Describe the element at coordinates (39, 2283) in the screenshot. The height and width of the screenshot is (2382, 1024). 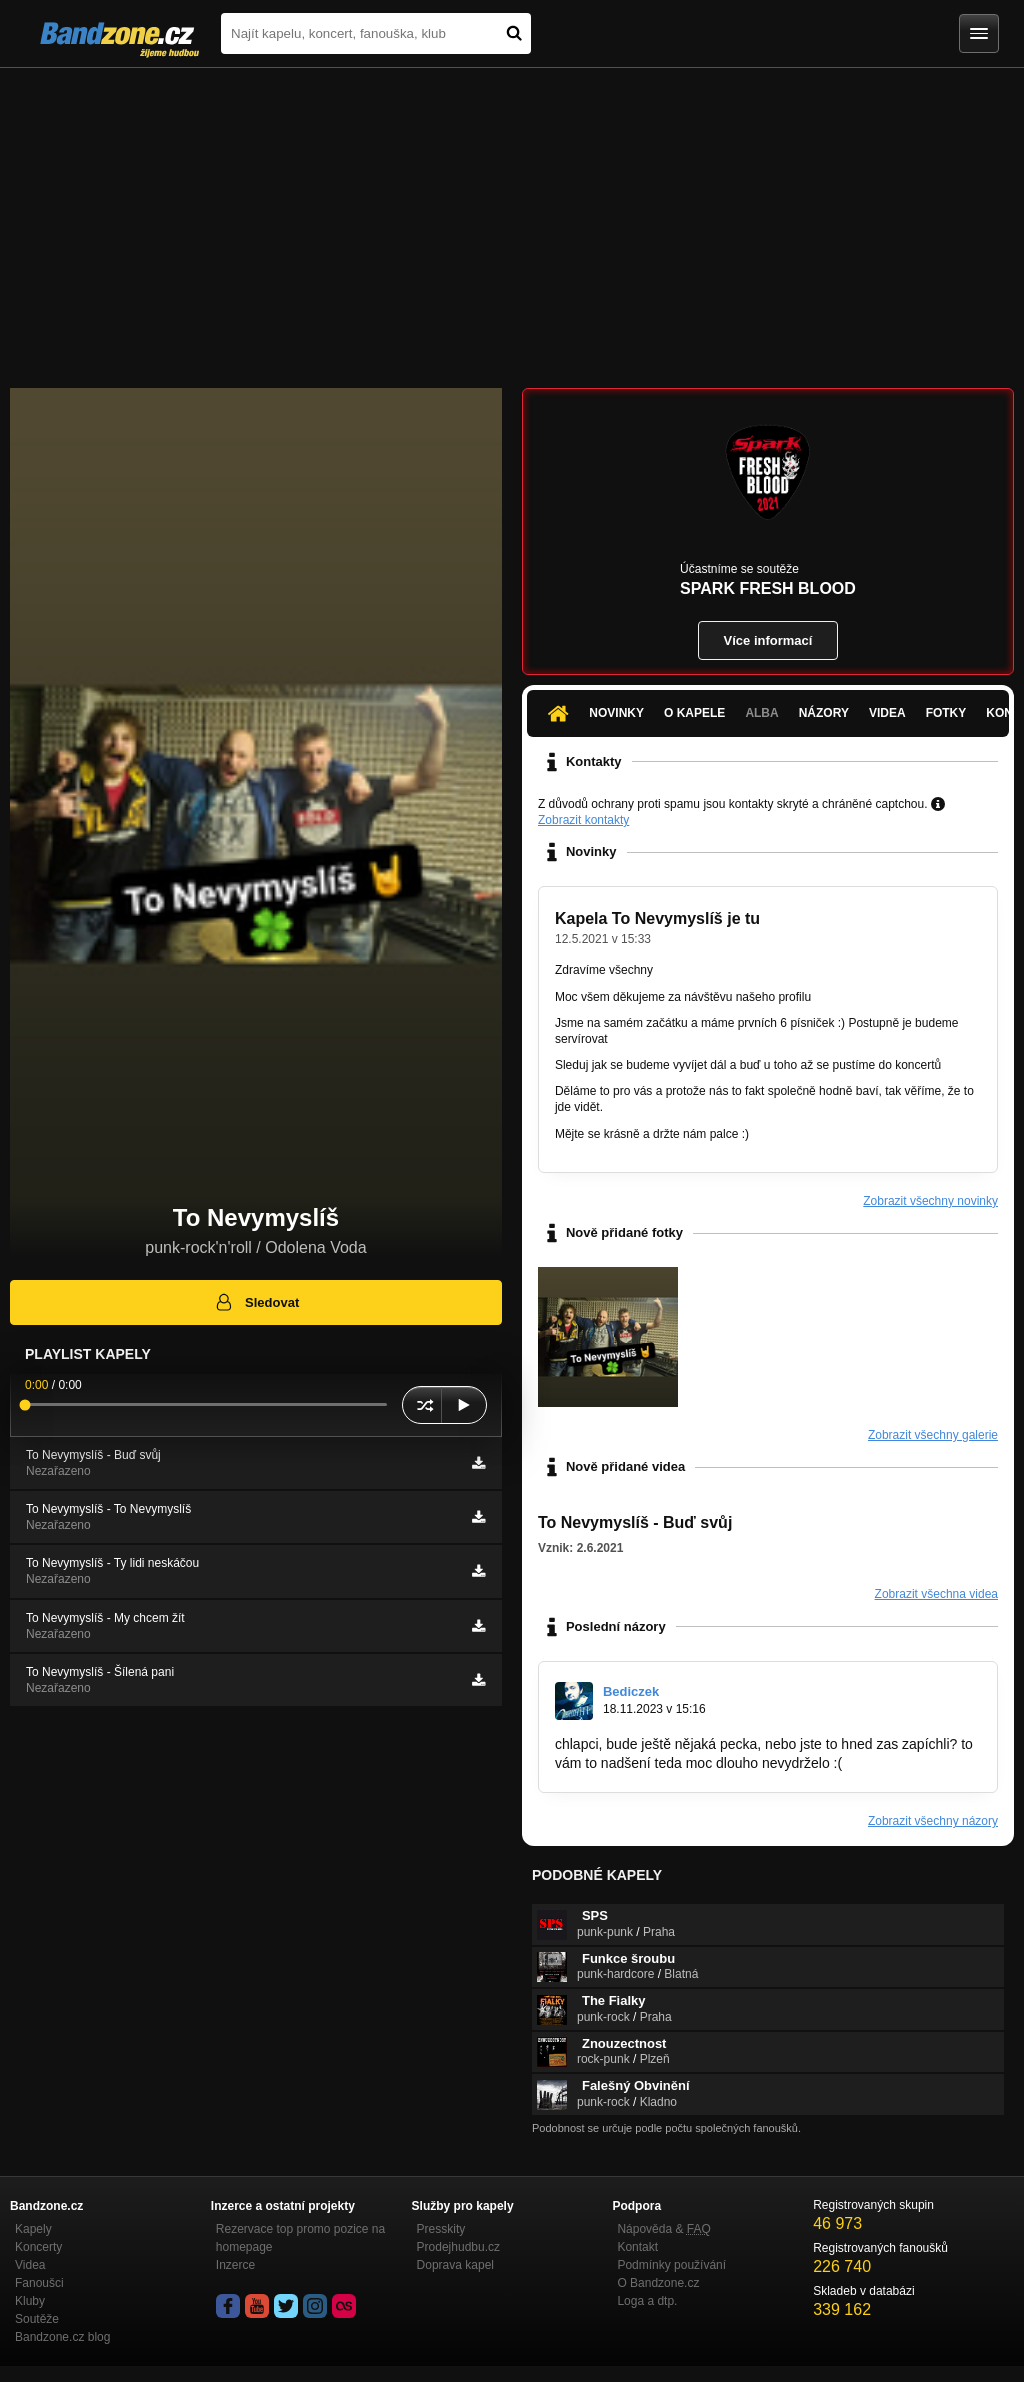
I see `Fanoušci` at that location.